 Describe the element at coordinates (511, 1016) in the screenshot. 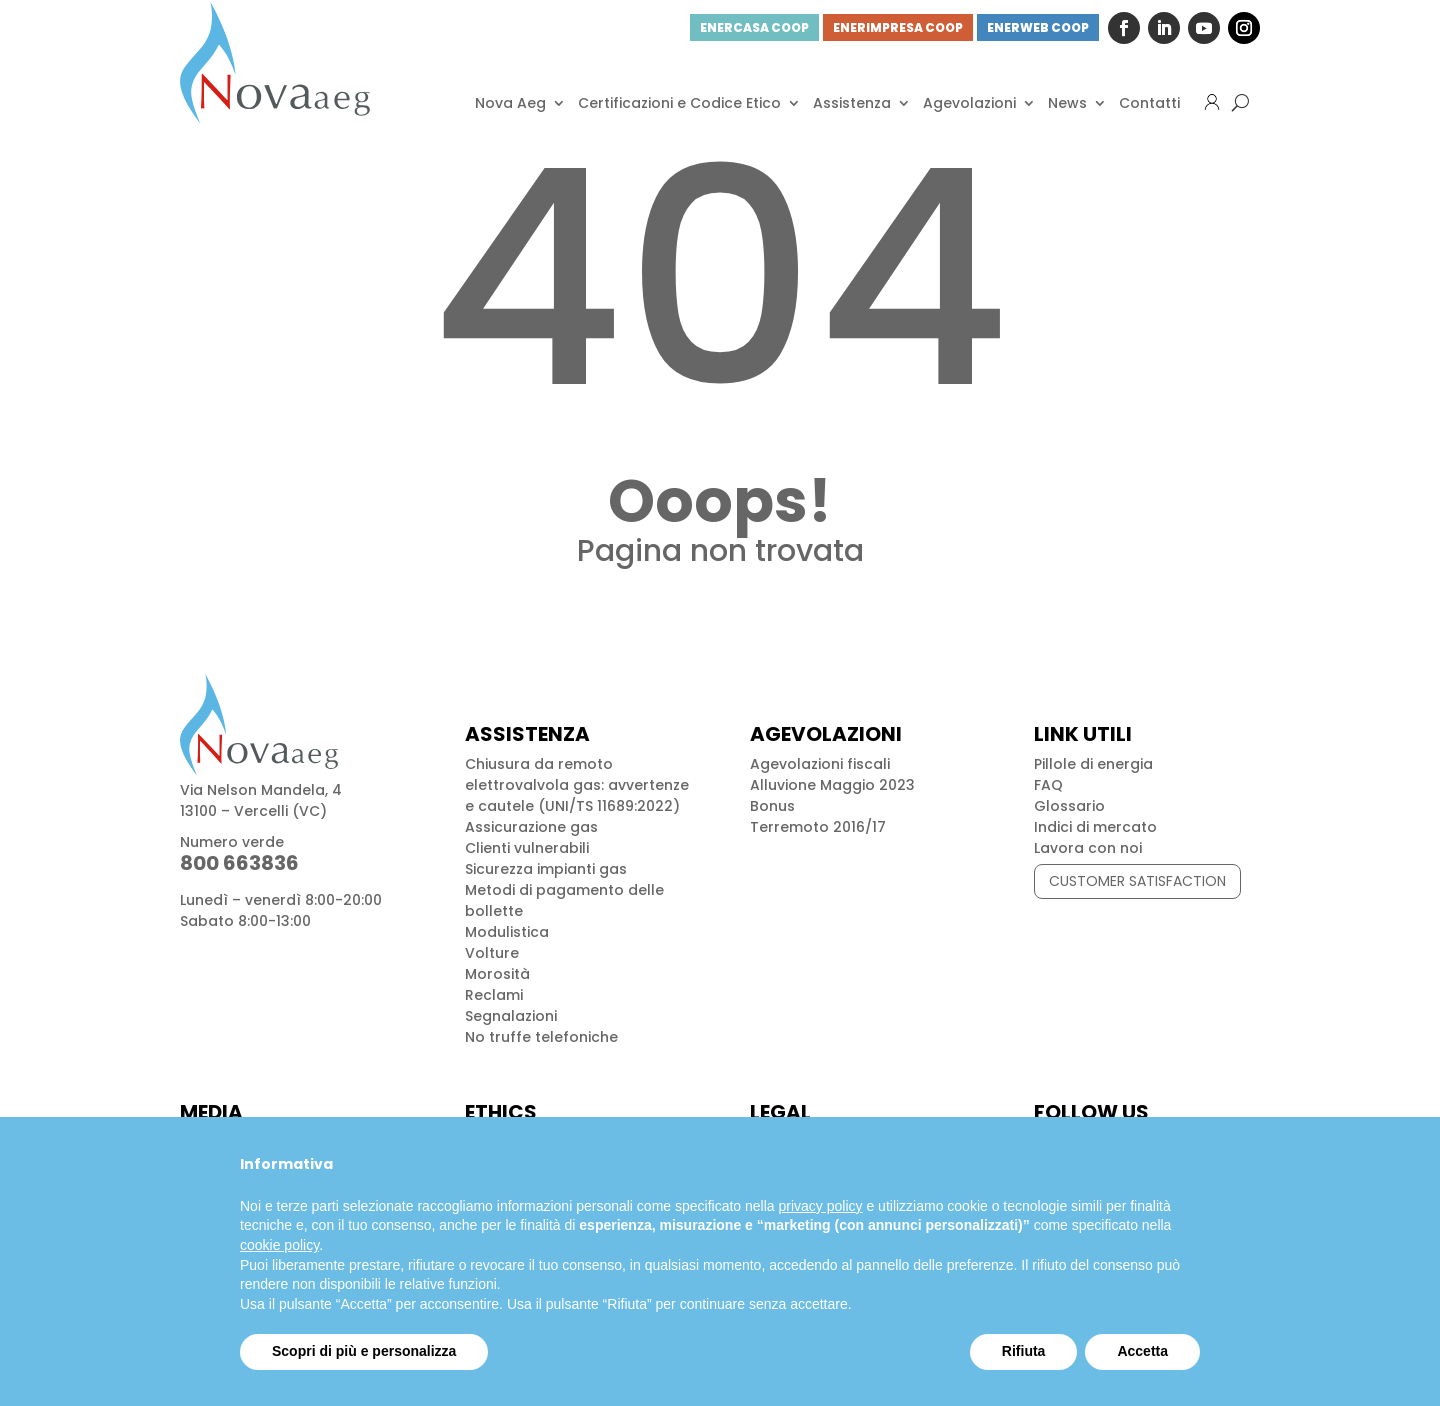

I see `Segnalazioni` at that location.